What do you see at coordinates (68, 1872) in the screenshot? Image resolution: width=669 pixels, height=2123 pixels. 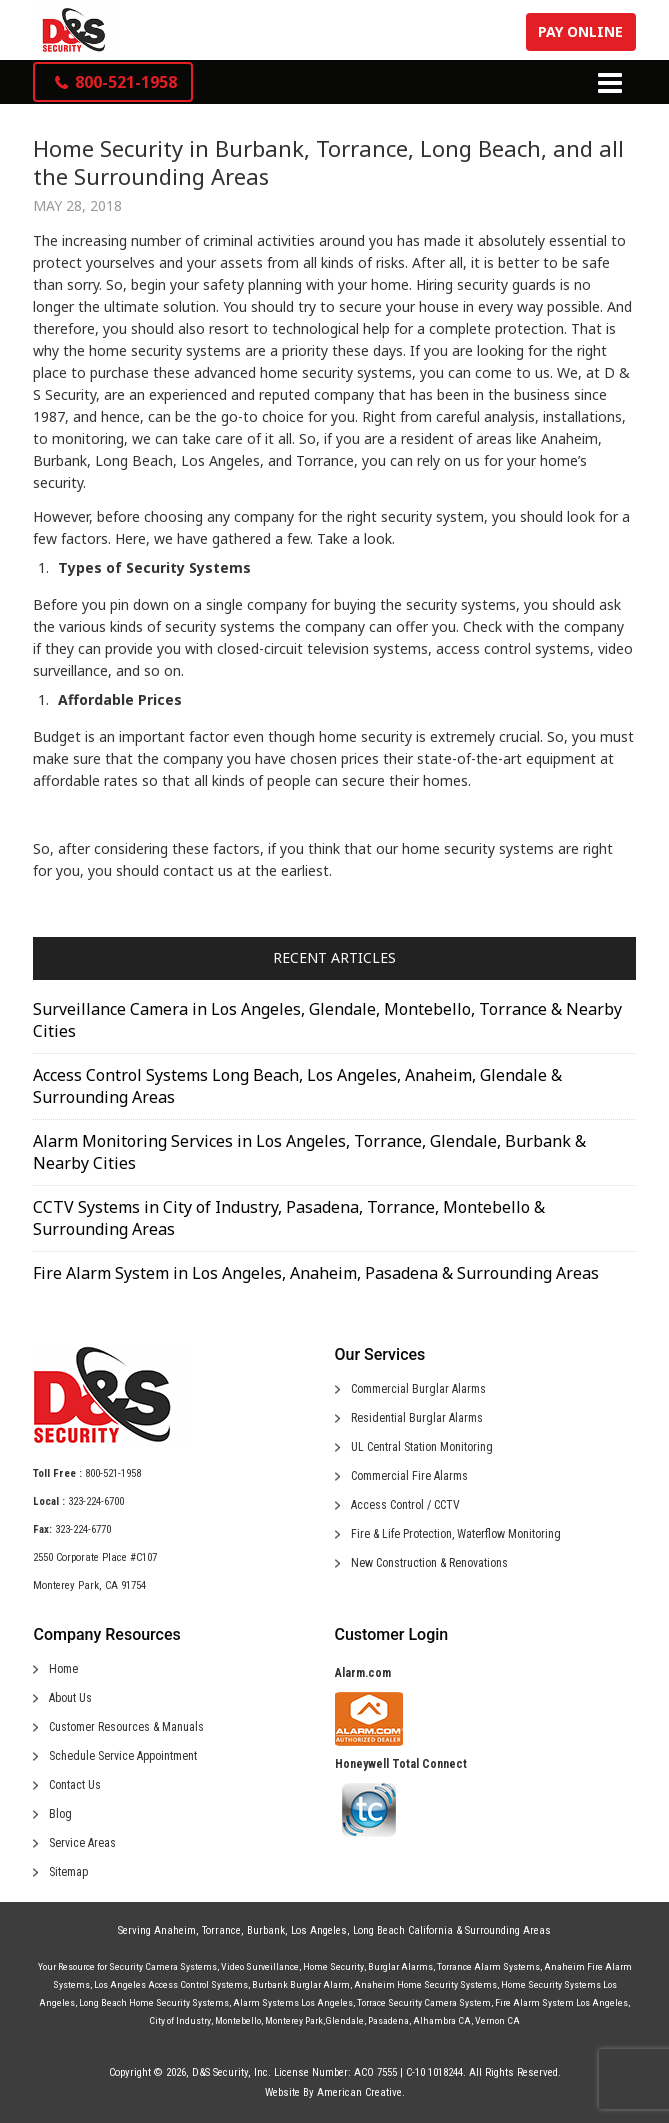 I see `Sitemap` at bounding box center [68, 1872].